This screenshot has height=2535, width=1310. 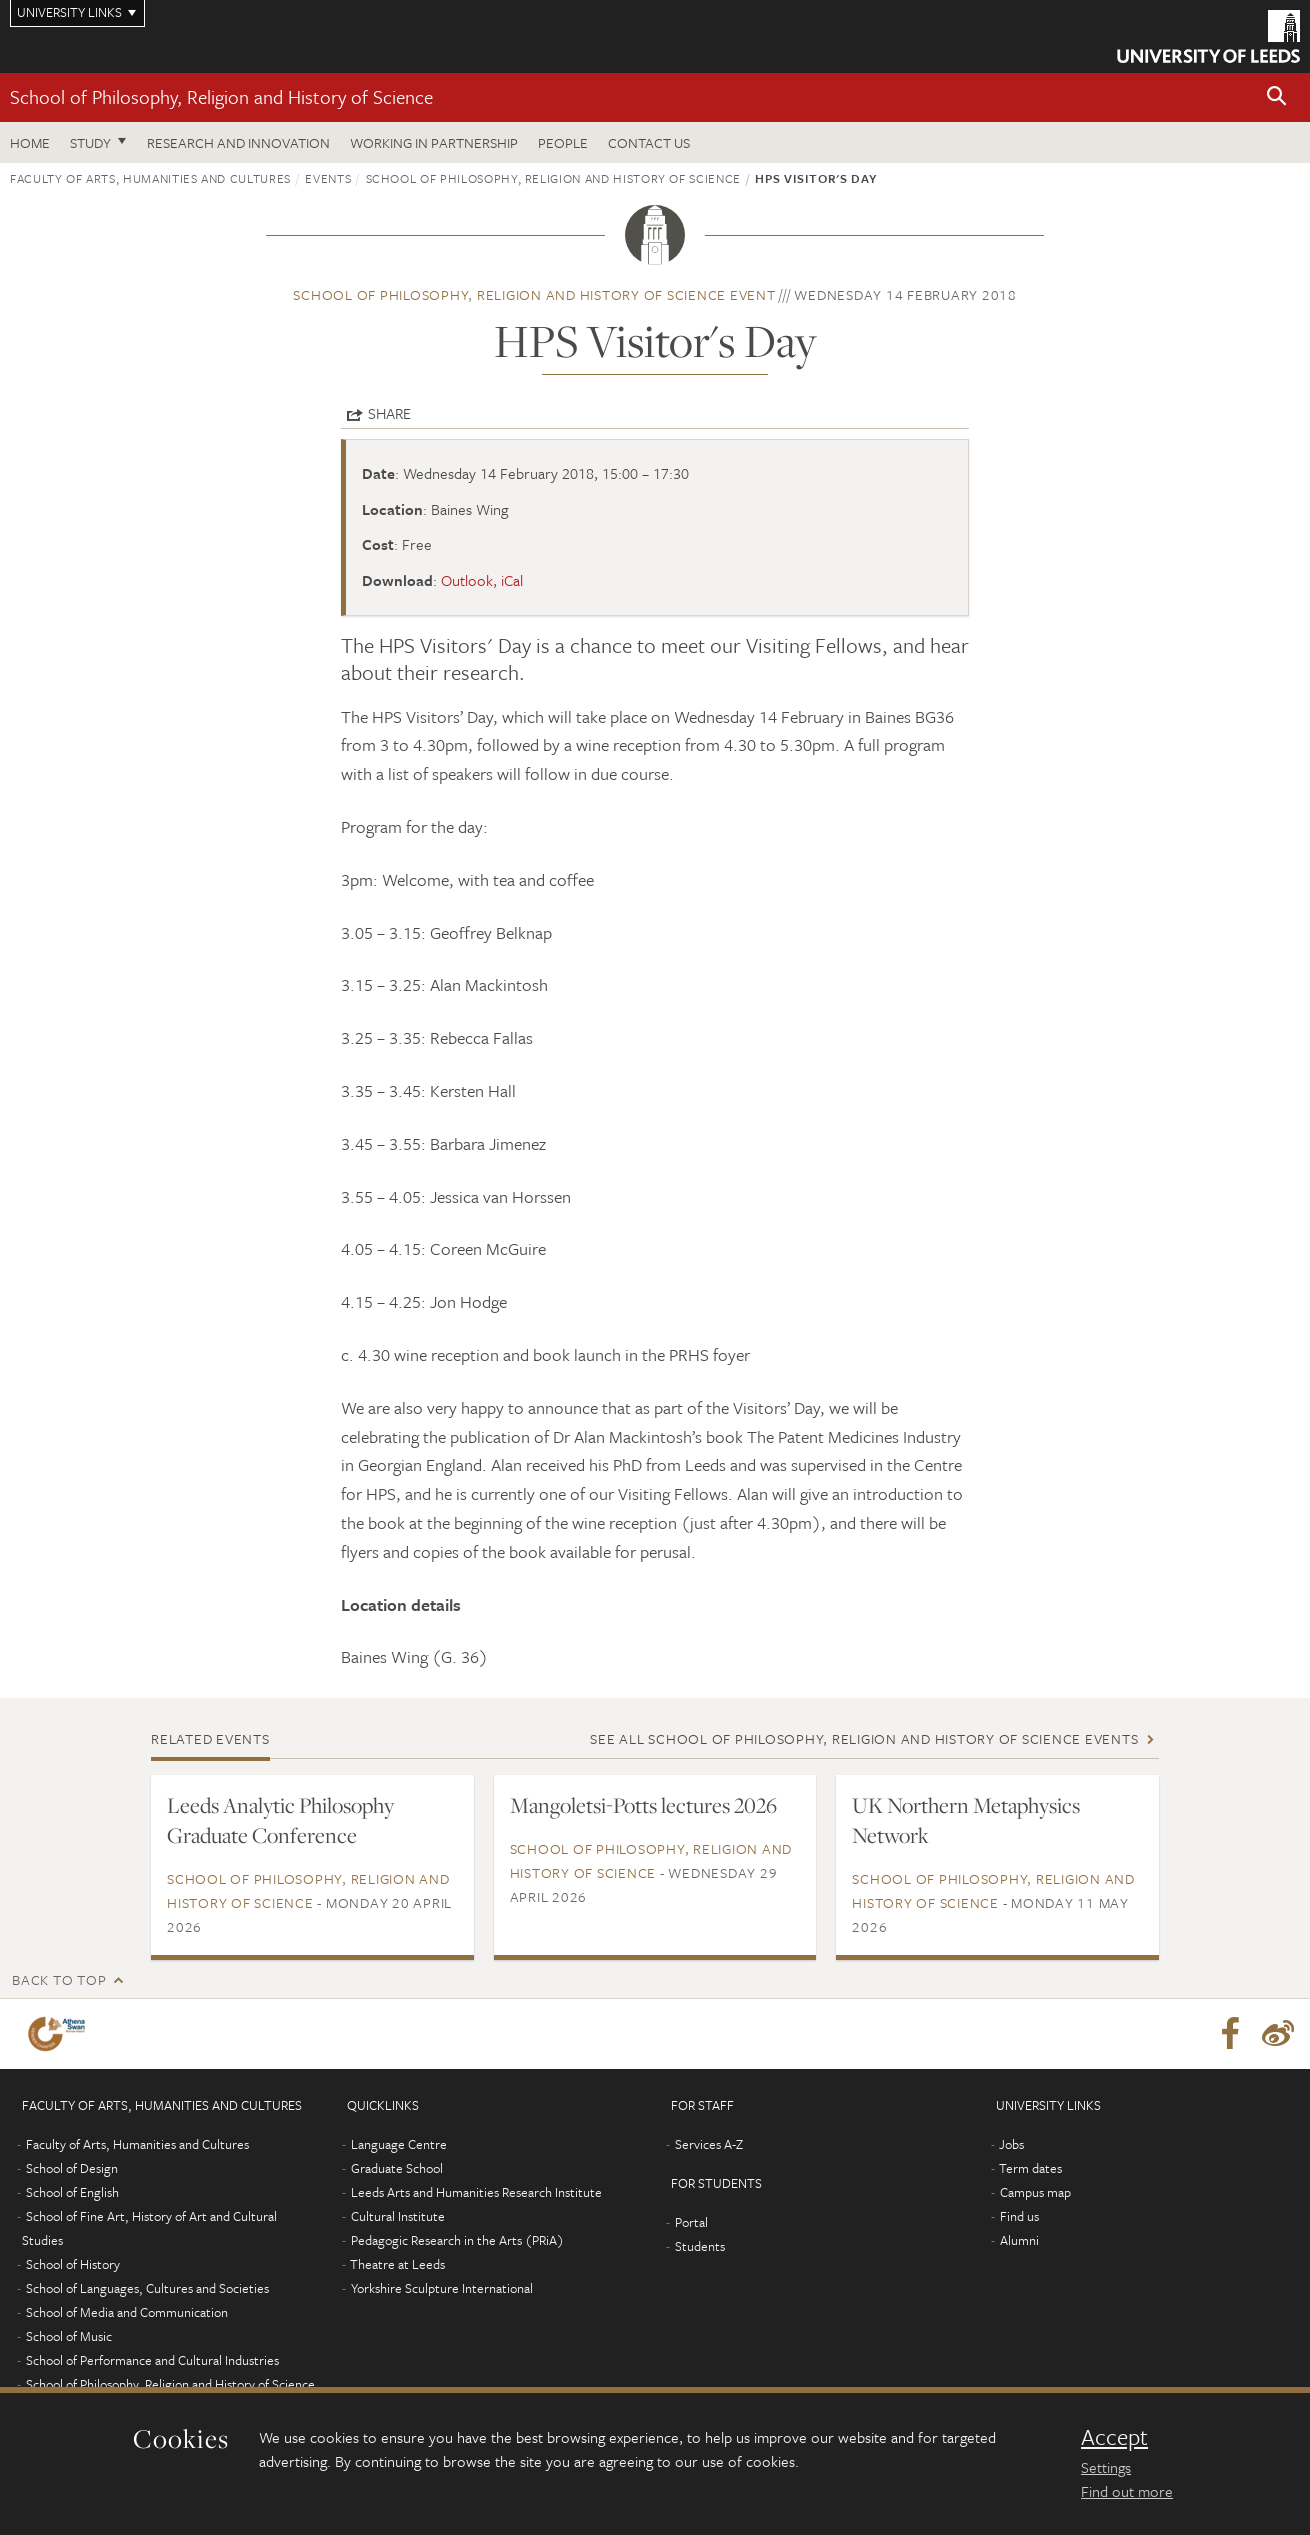 I want to click on Outlook, iCal, so click(x=482, y=580).